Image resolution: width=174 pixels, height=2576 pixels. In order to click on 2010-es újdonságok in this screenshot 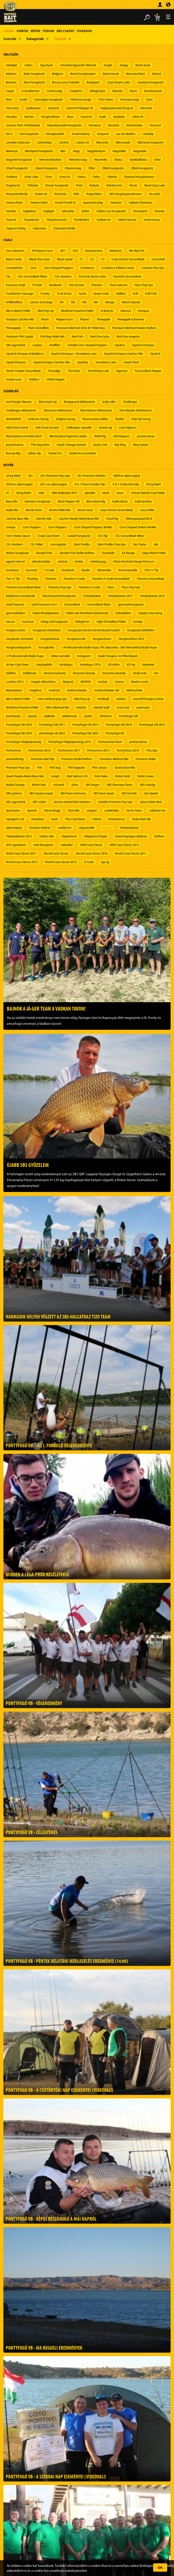, I will do `click(19, 484)`.